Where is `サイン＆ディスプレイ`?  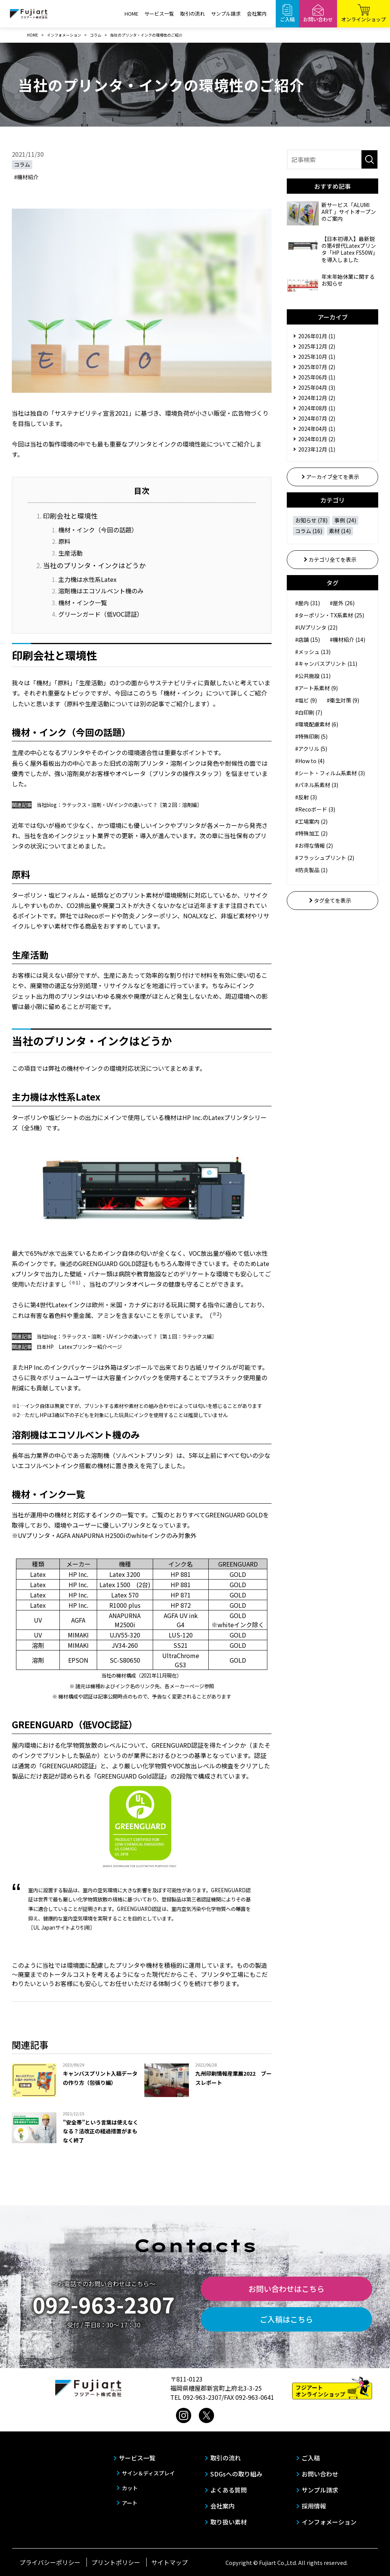 サイン＆ディスプレイ is located at coordinates (148, 2473).